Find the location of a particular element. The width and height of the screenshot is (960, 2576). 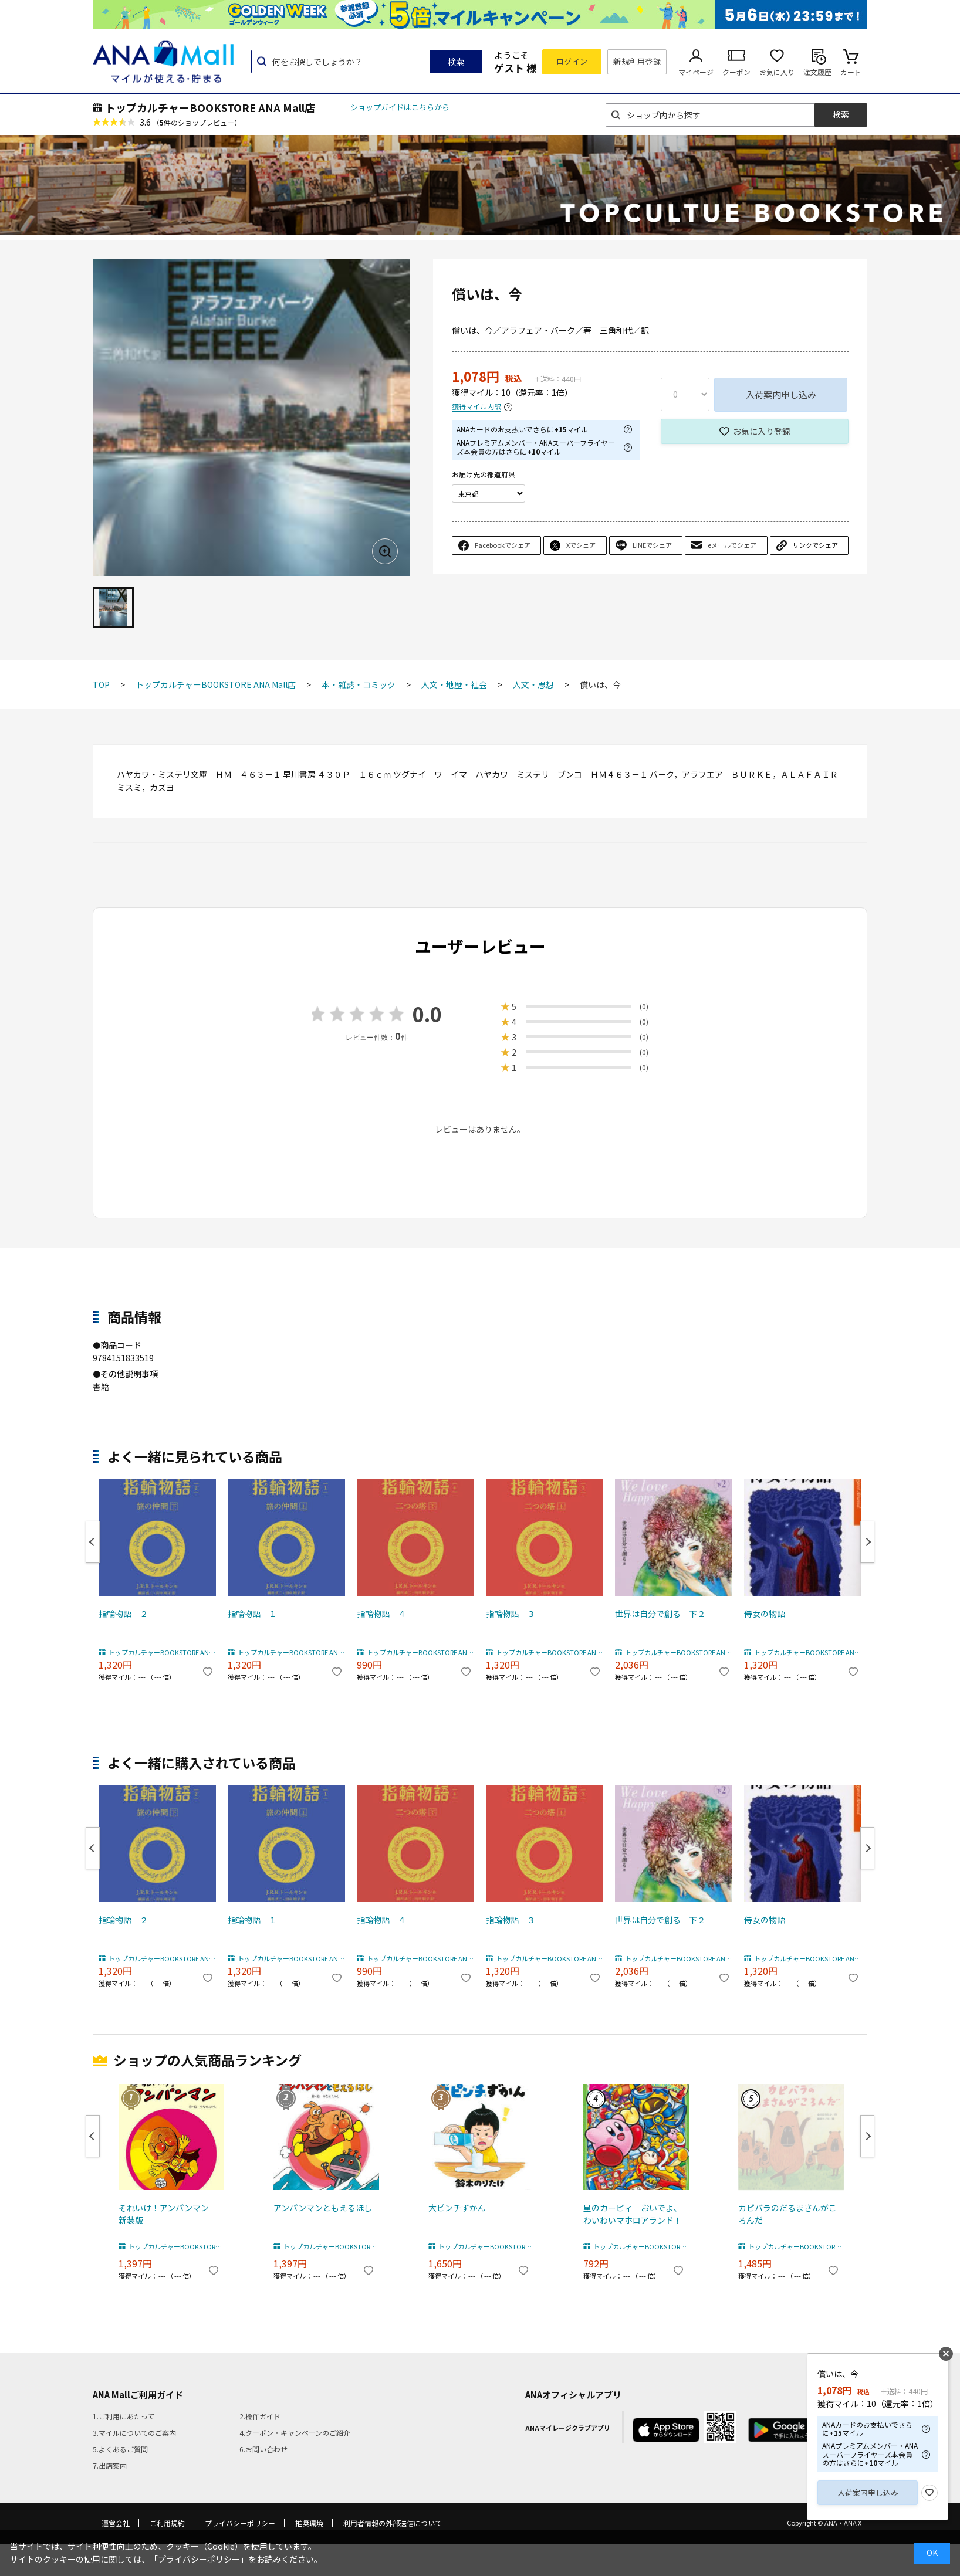

1.ご利用にあたって is located at coordinates (123, 2416).